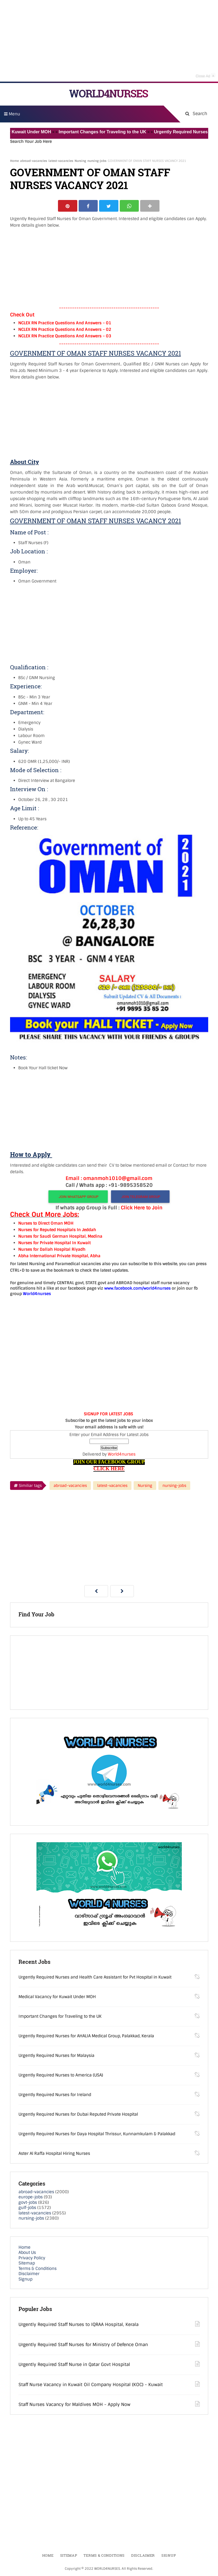 Image resolution: width=218 pixels, height=2576 pixels. I want to click on Urgently Required Staff Nurse in Qatar Govt Hospital, so click(74, 2365).